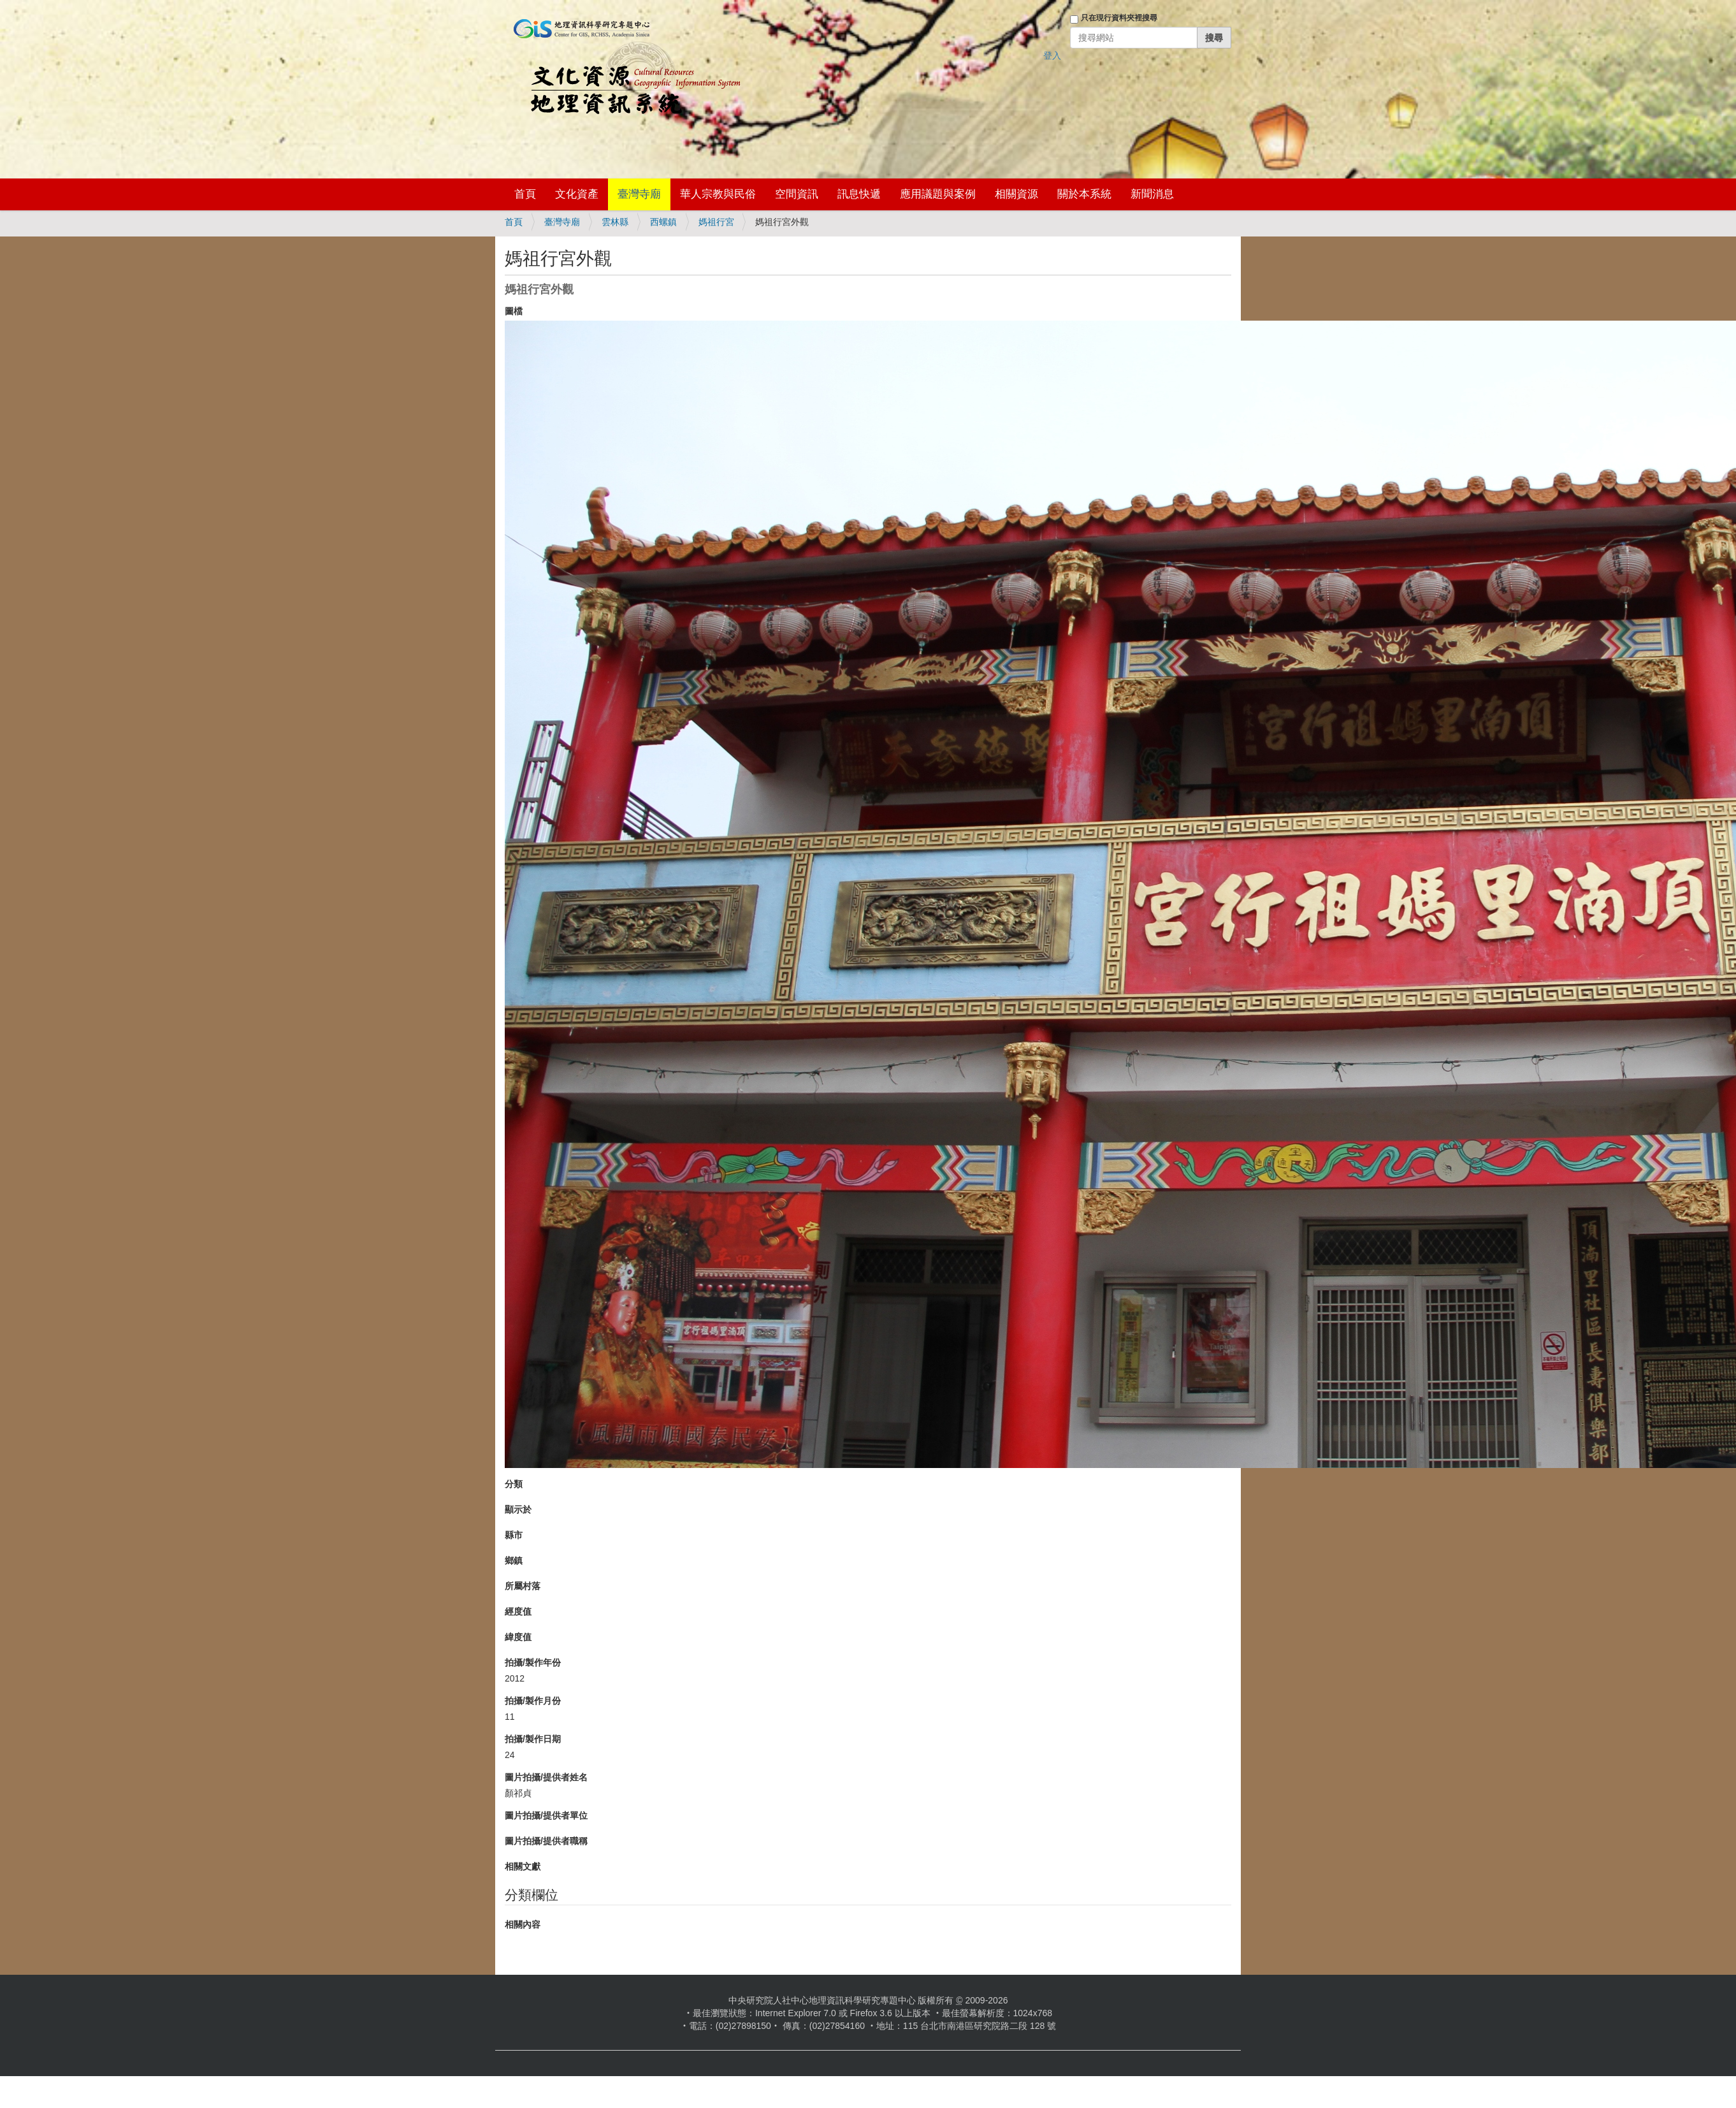  What do you see at coordinates (533, 1739) in the screenshot?
I see `拍攝/製作日期` at bounding box center [533, 1739].